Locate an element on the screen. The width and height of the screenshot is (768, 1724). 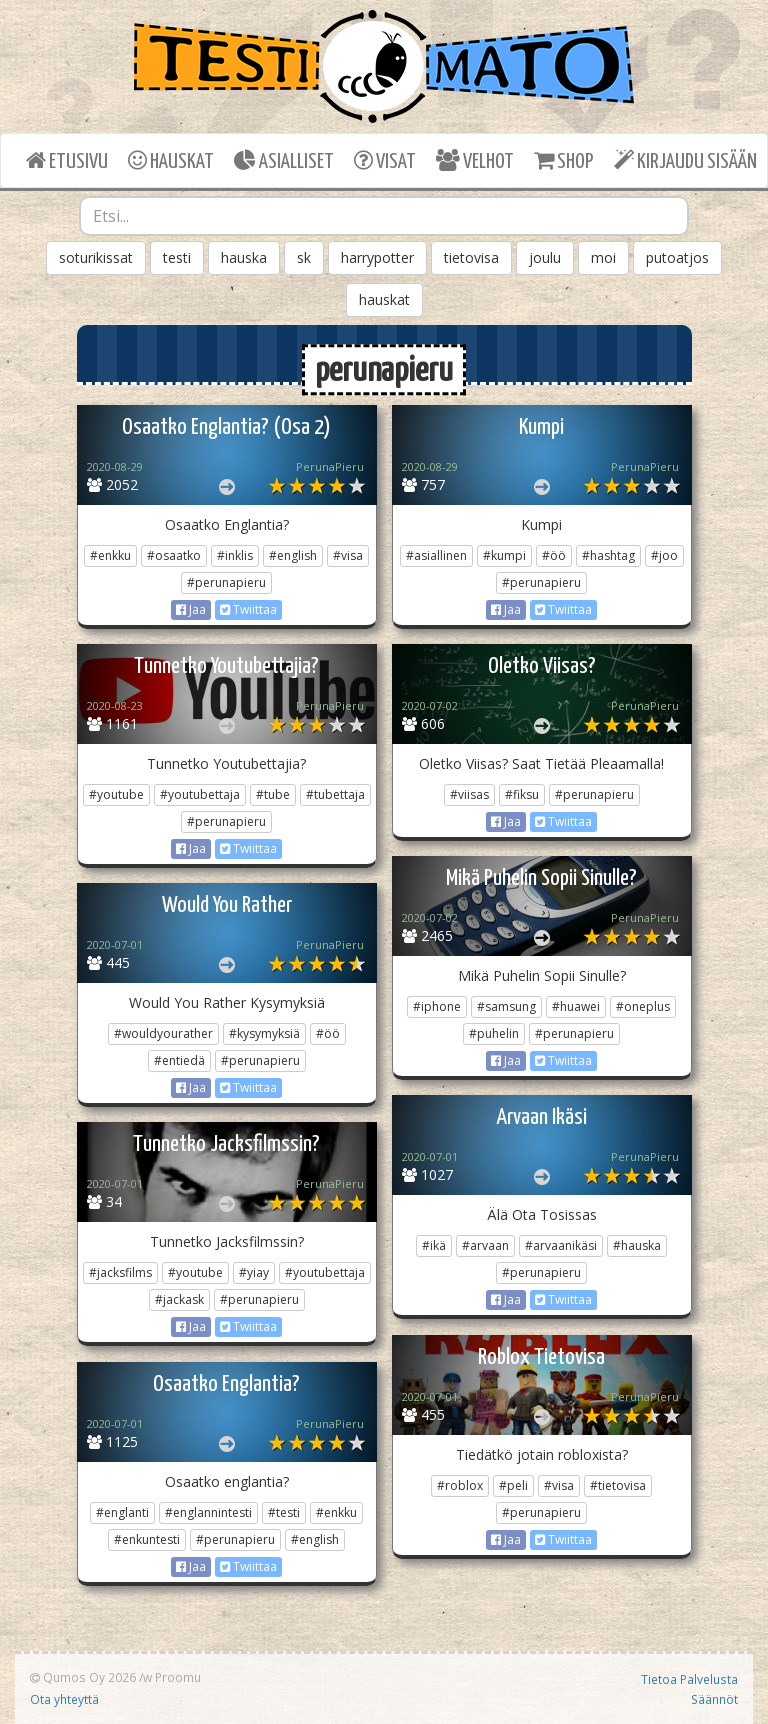
soturikissat [button] is located at coordinates (96, 257).